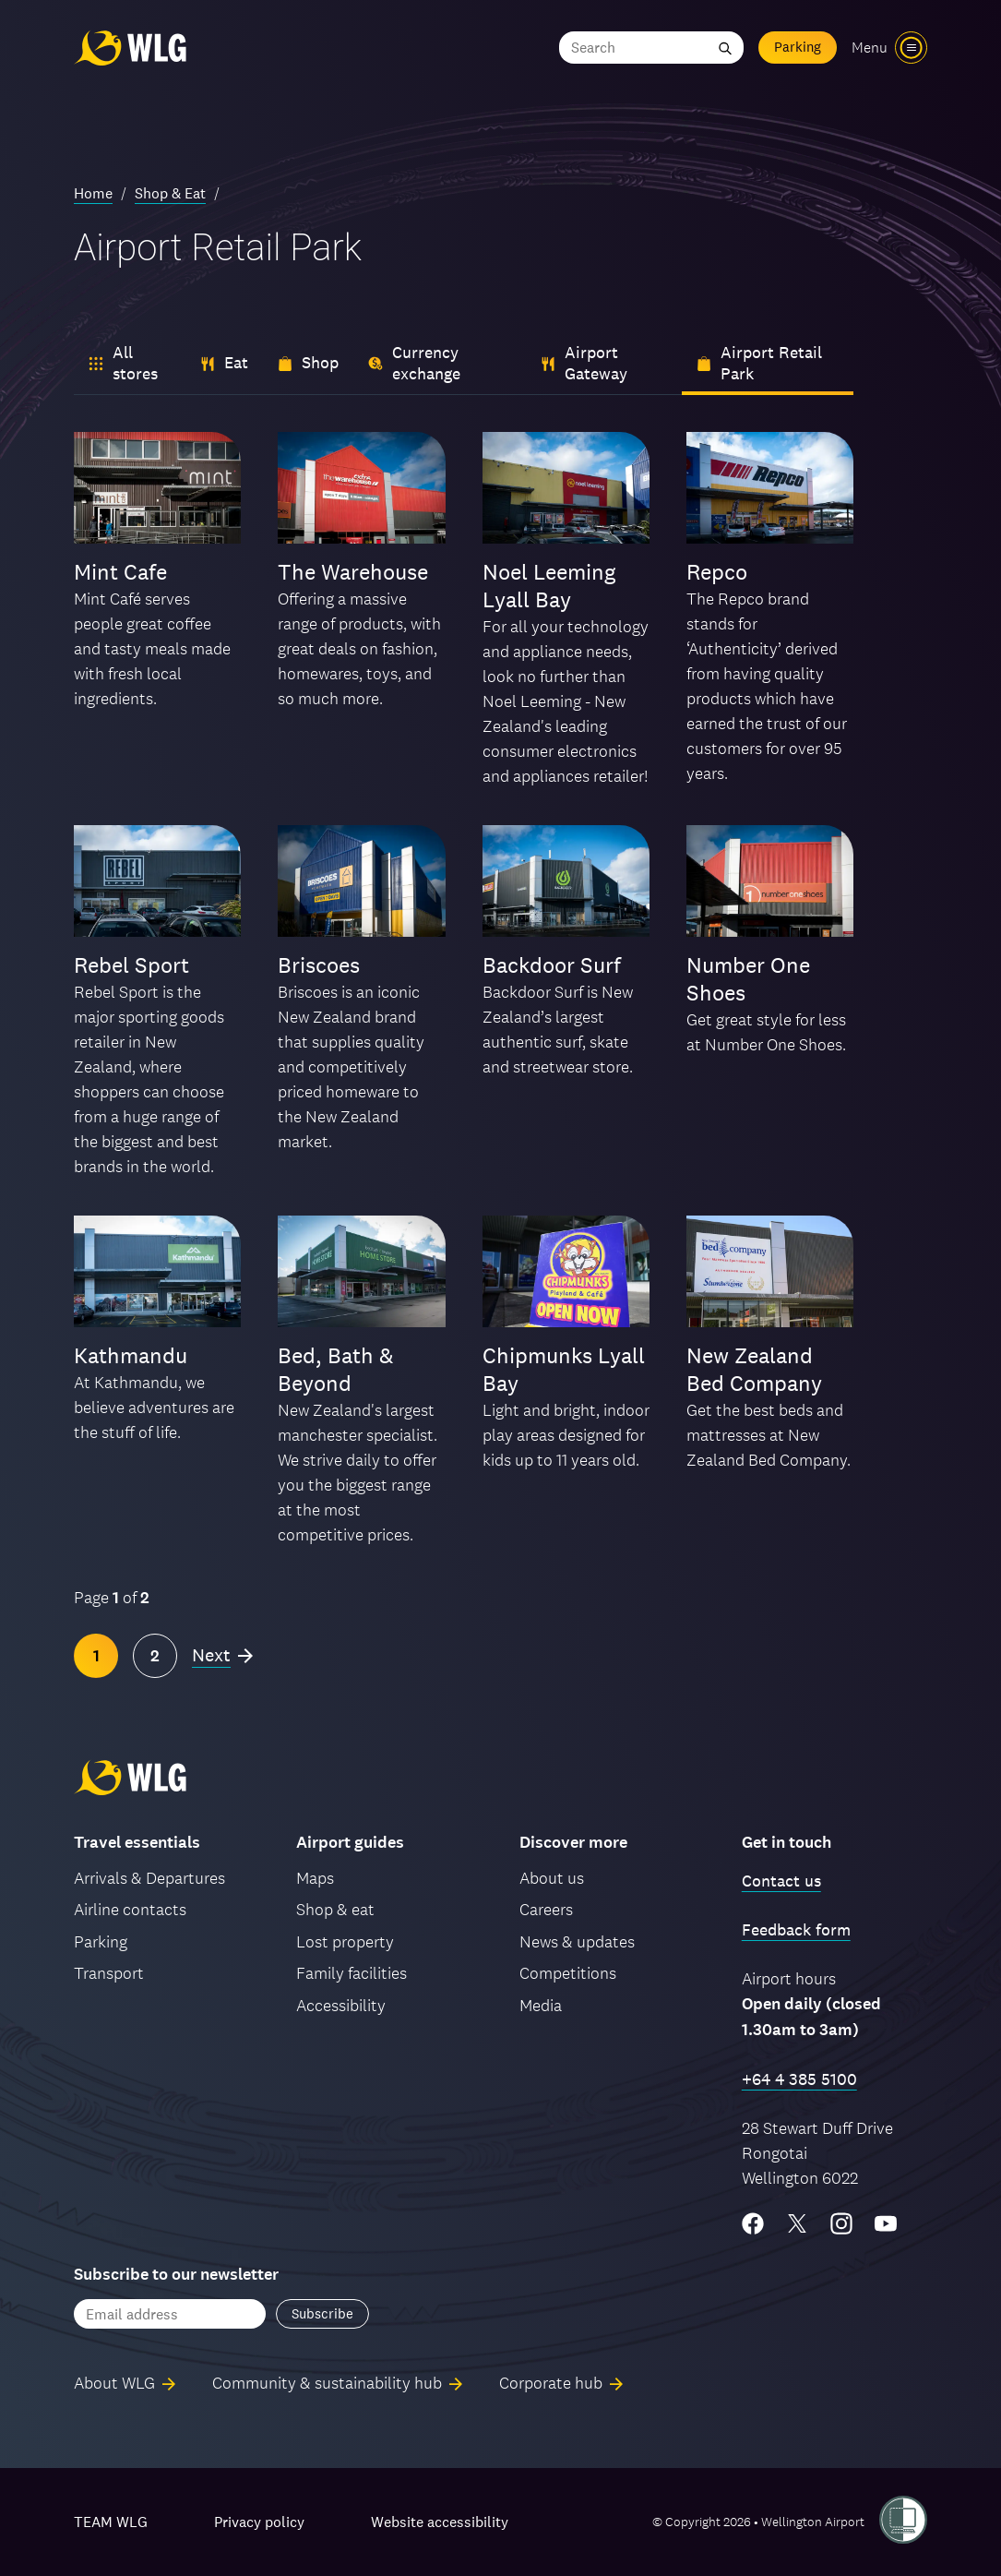 Image resolution: width=1001 pixels, height=2576 pixels. What do you see at coordinates (130, 48) in the screenshot?
I see `[Wellington Airport, home]` at bounding box center [130, 48].